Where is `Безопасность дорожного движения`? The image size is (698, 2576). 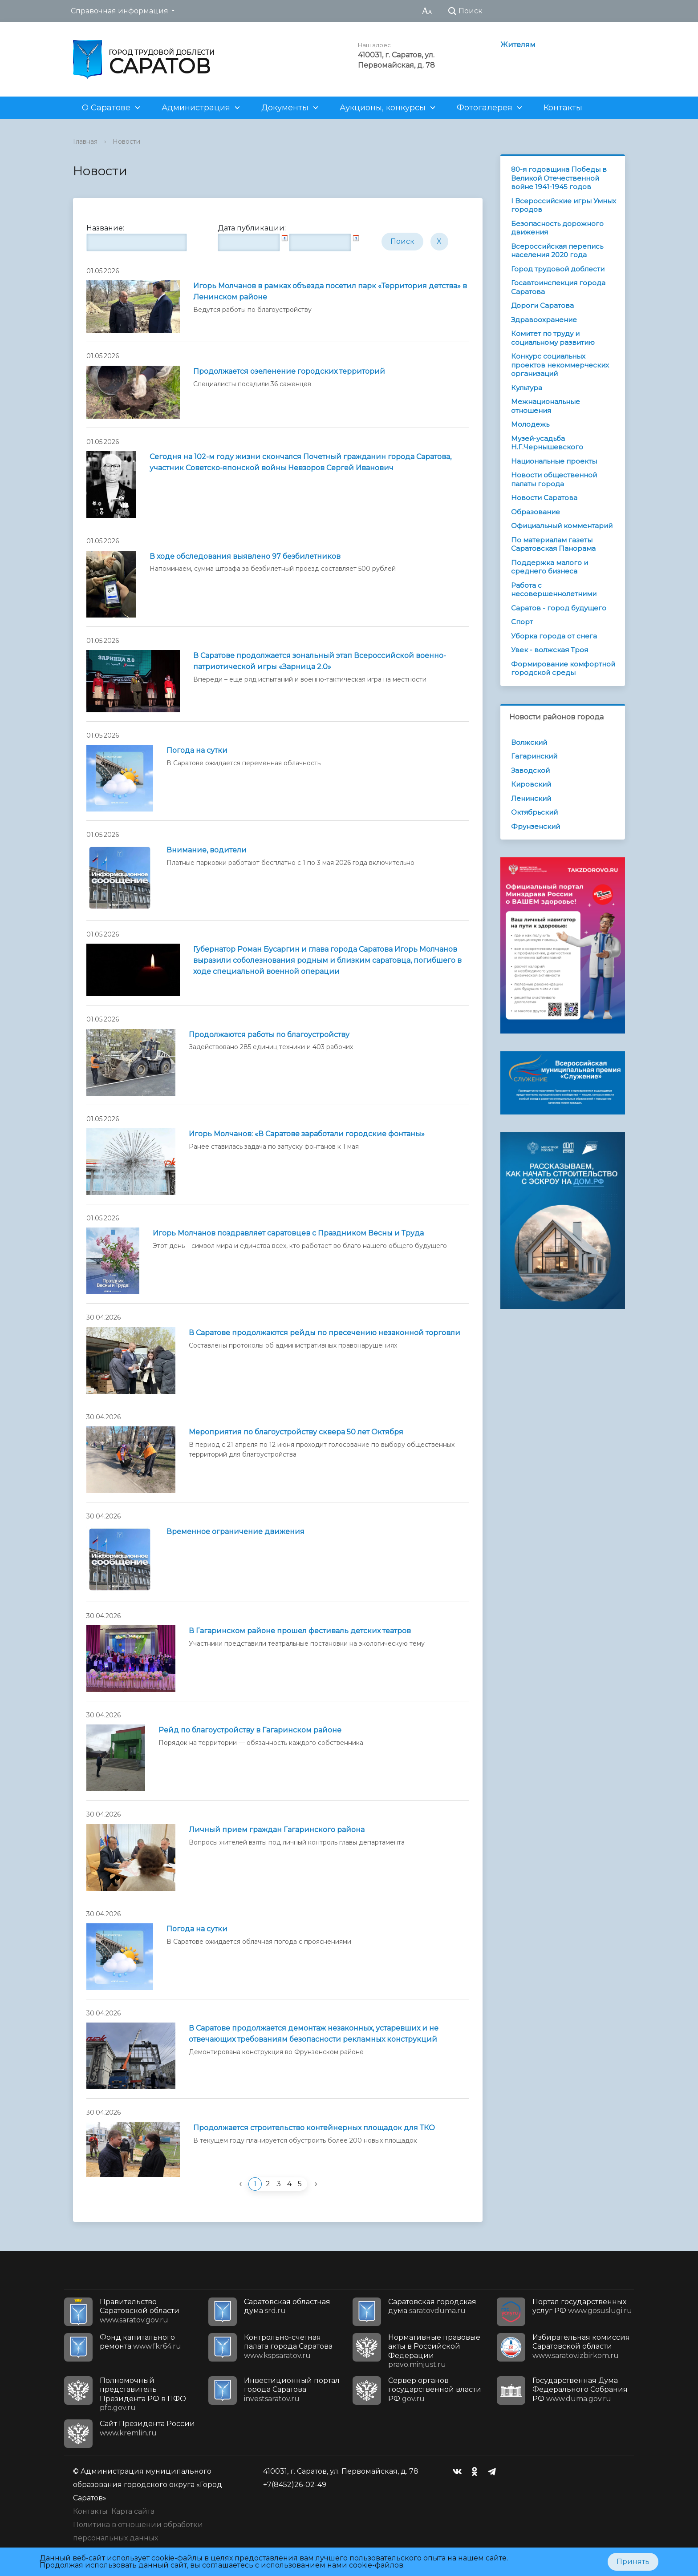 Безопасность дорожного движения is located at coordinates (557, 228).